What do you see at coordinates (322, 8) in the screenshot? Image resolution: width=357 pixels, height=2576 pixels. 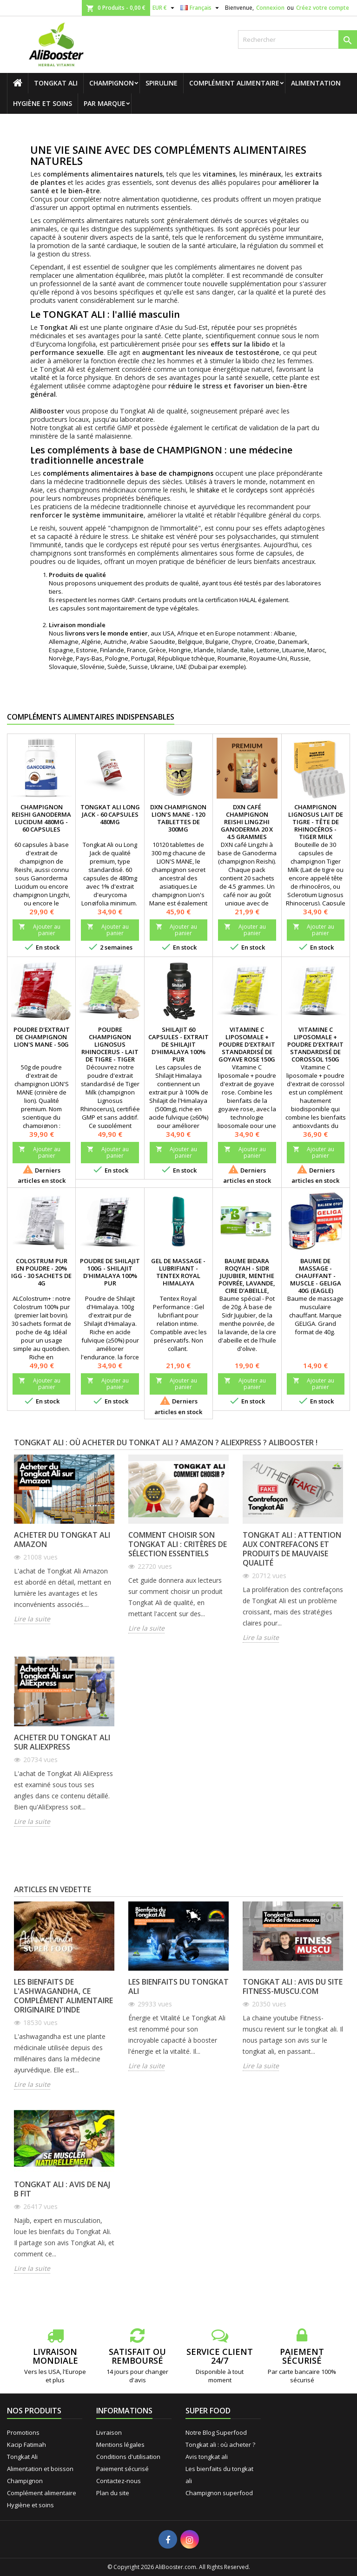 I see `Créez votre compte` at bounding box center [322, 8].